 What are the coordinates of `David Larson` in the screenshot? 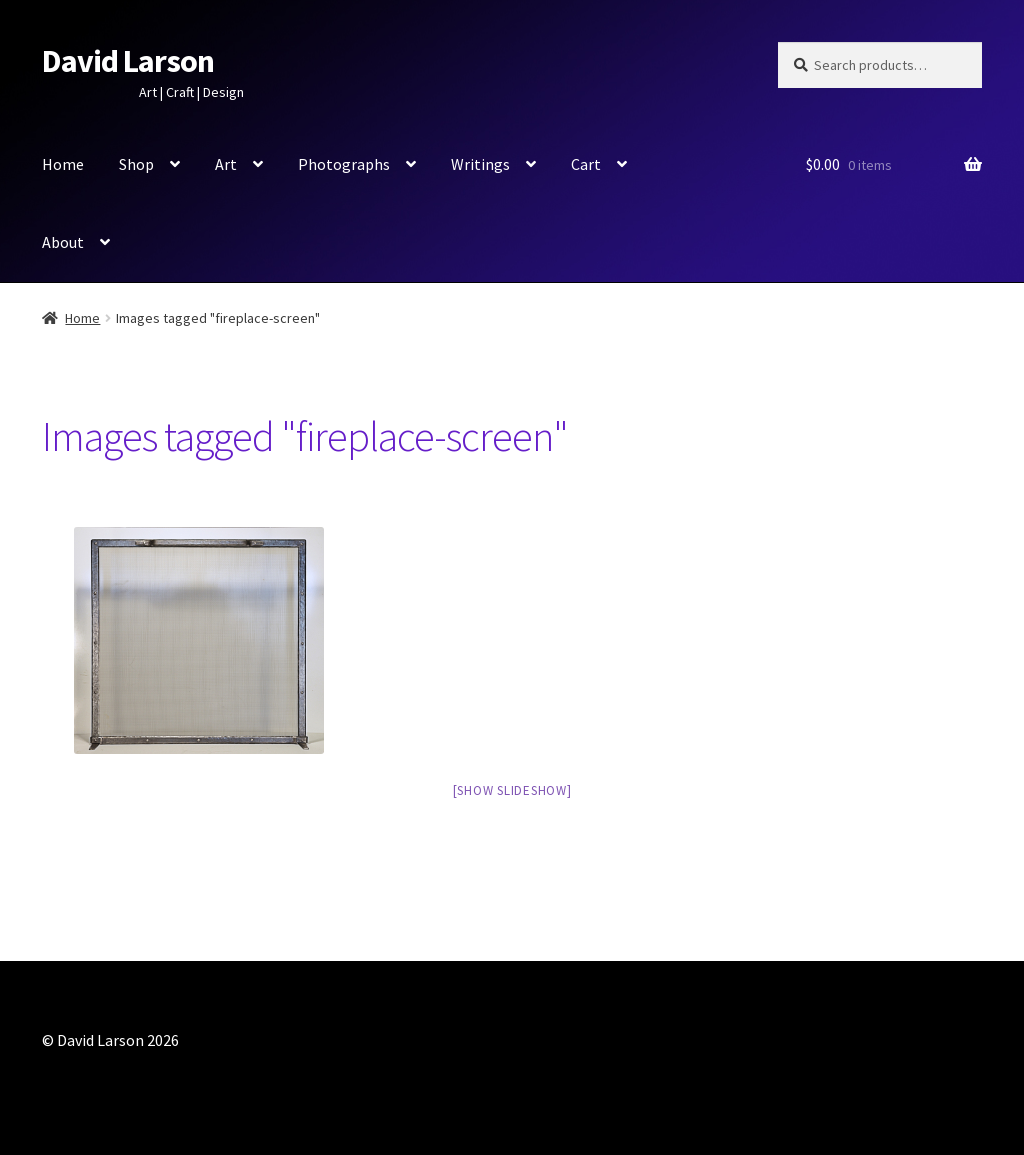 It's located at (128, 61).